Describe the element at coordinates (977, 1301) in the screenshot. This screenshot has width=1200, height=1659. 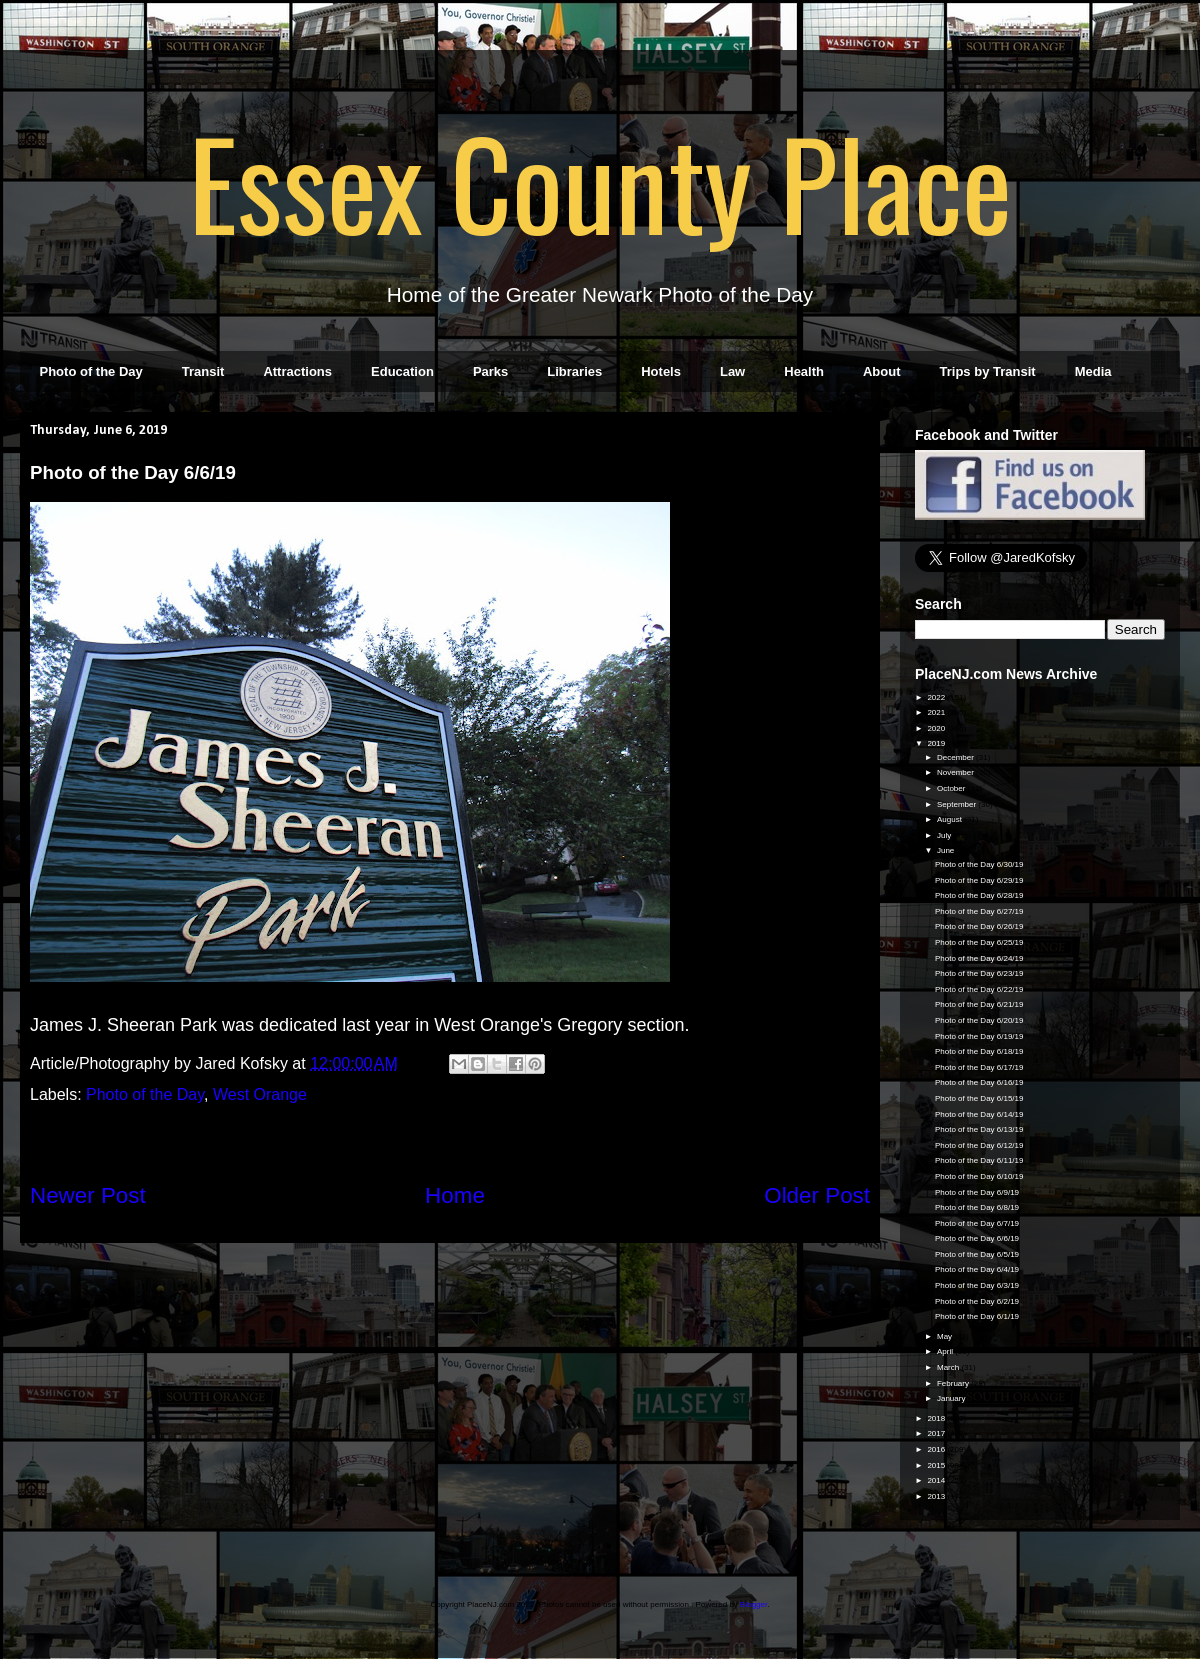
I see `Photo of the Day 6/2/19` at that location.